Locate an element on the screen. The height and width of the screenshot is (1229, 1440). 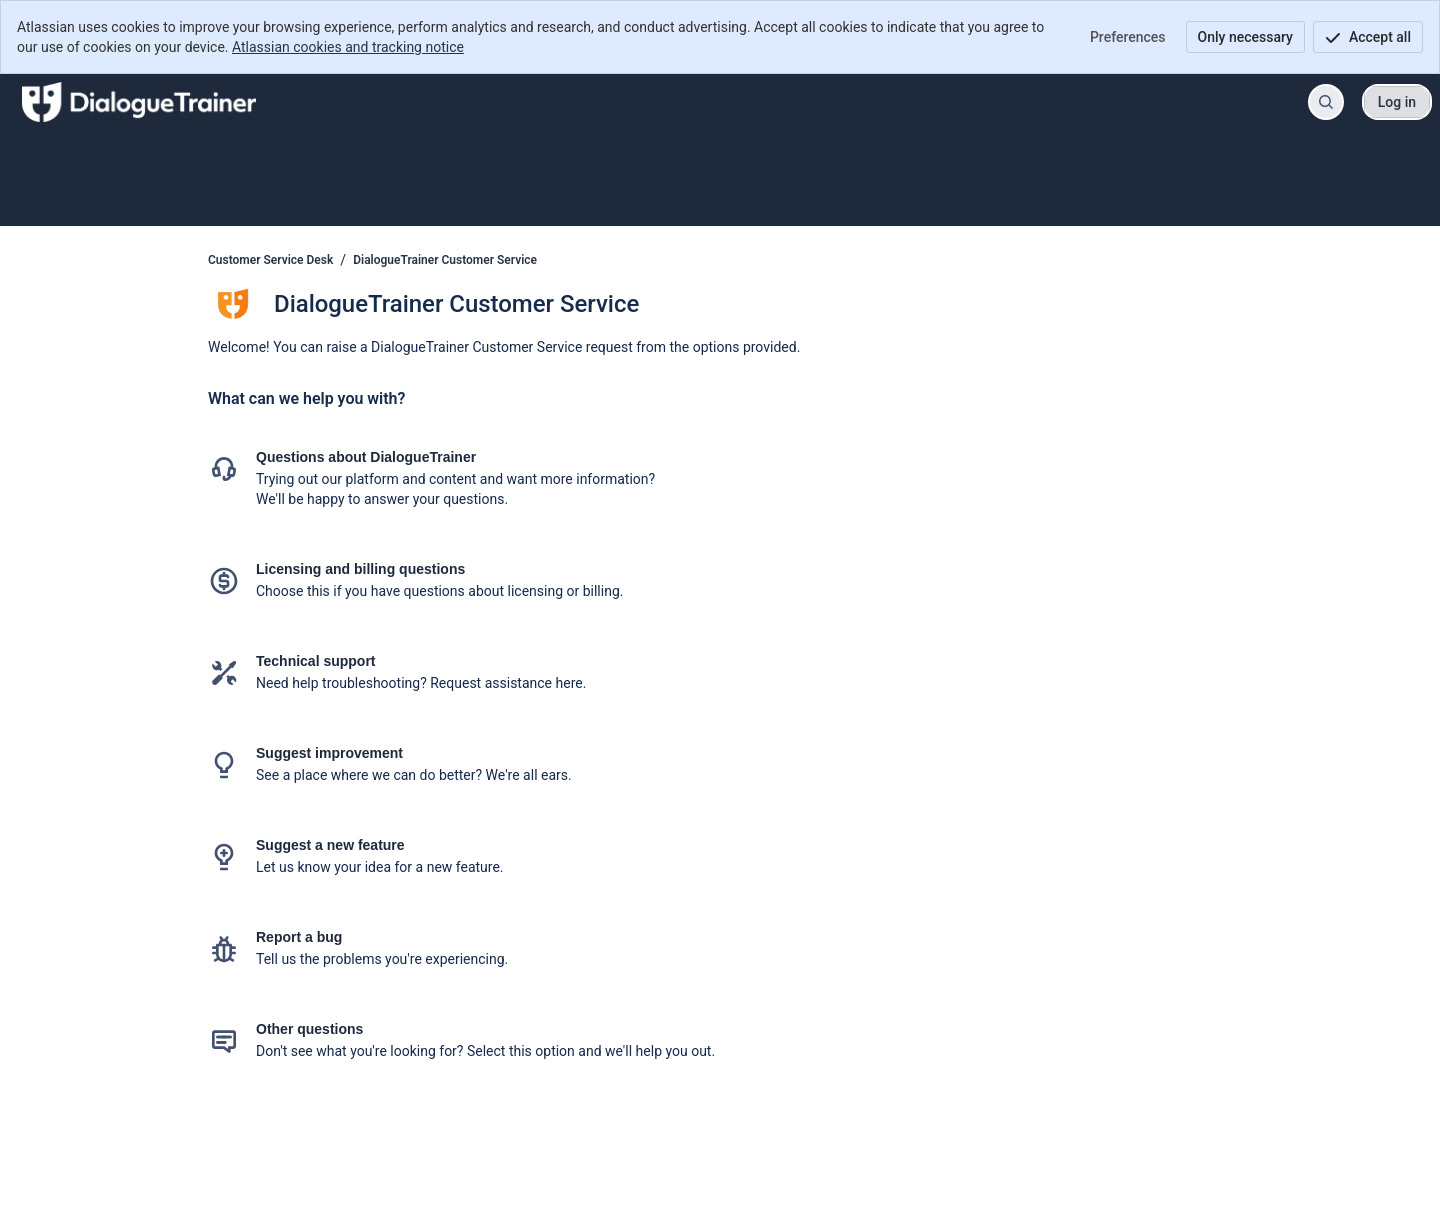
DialogueTrainer Customer Service is located at coordinates (445, 260).